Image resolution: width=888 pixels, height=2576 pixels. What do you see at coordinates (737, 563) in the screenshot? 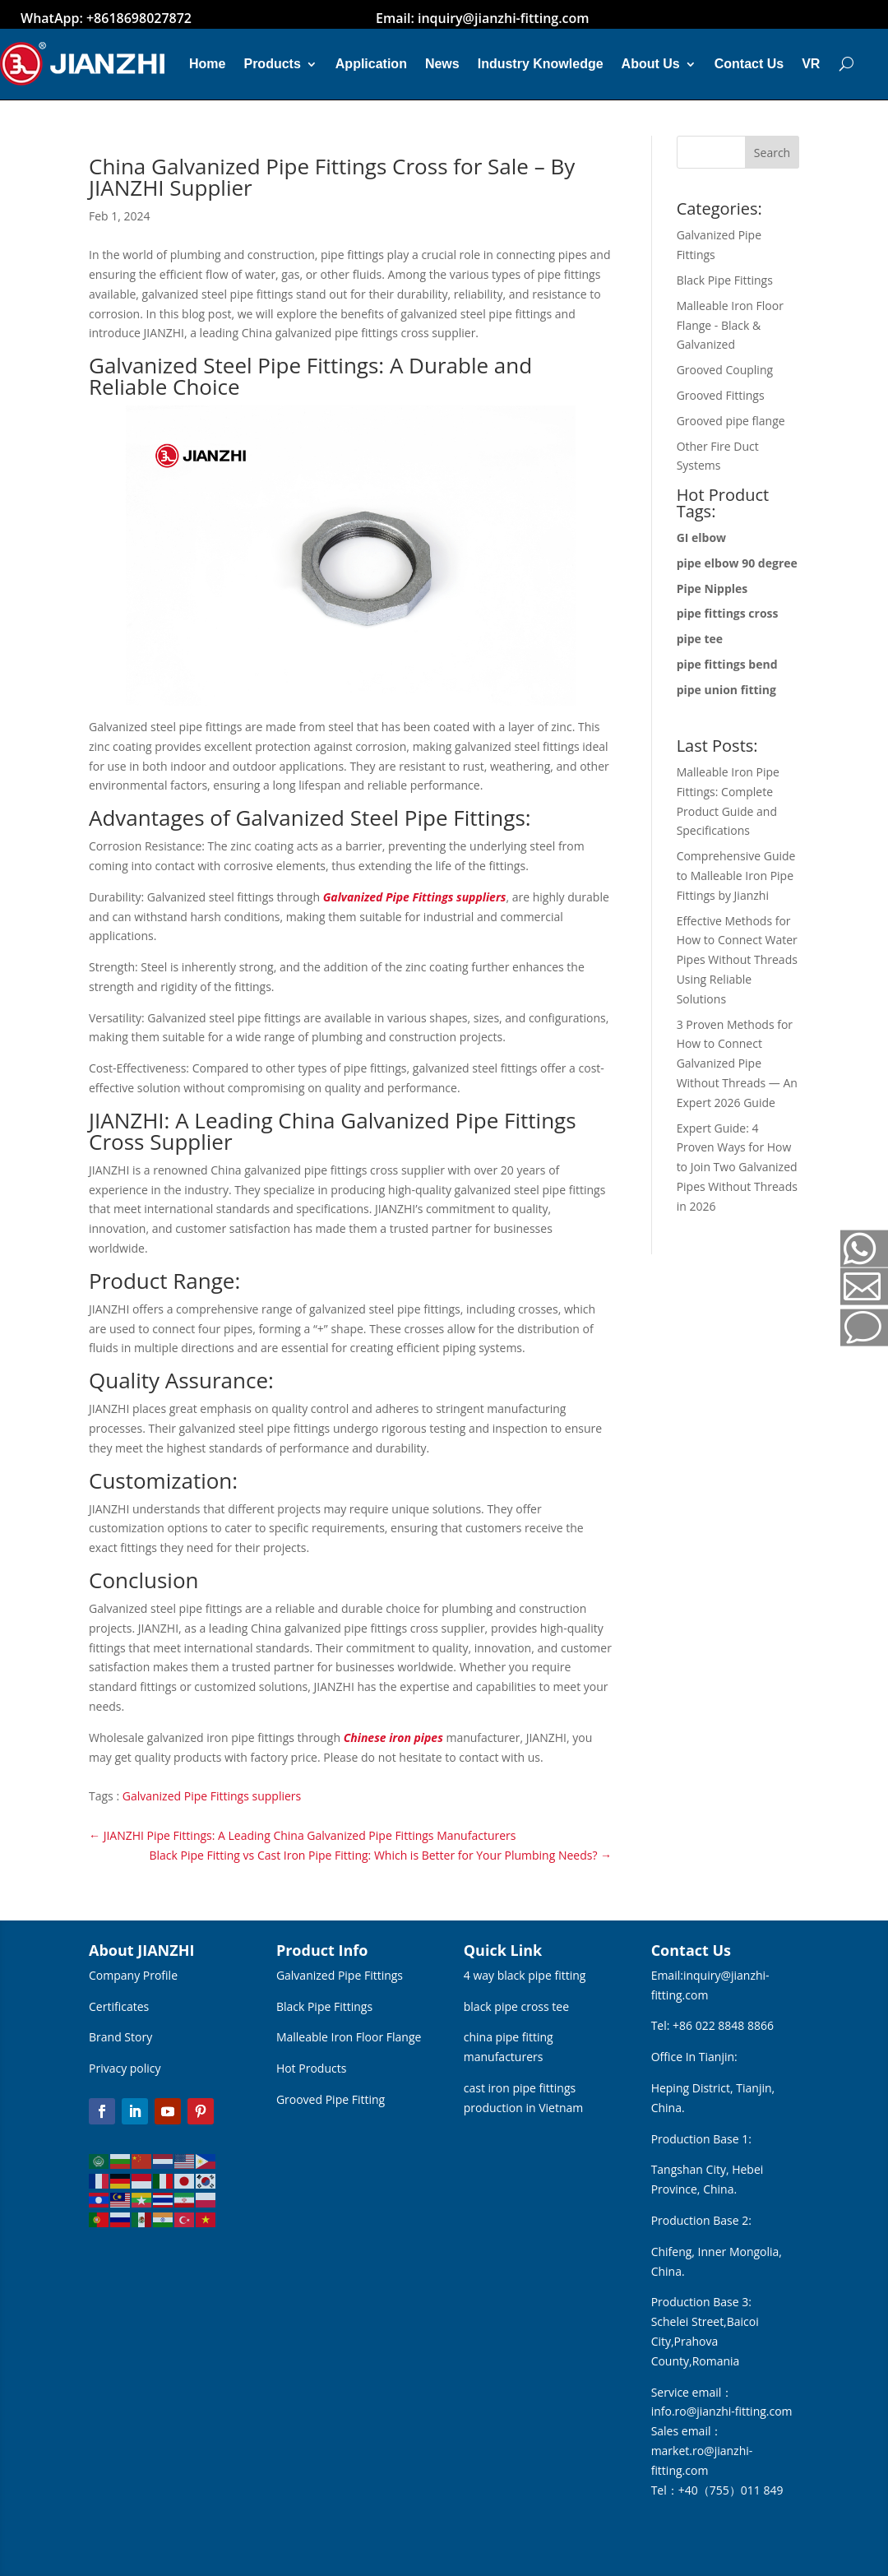
I see `pipe elbow 90 degree` at bounding box center [737, 563].